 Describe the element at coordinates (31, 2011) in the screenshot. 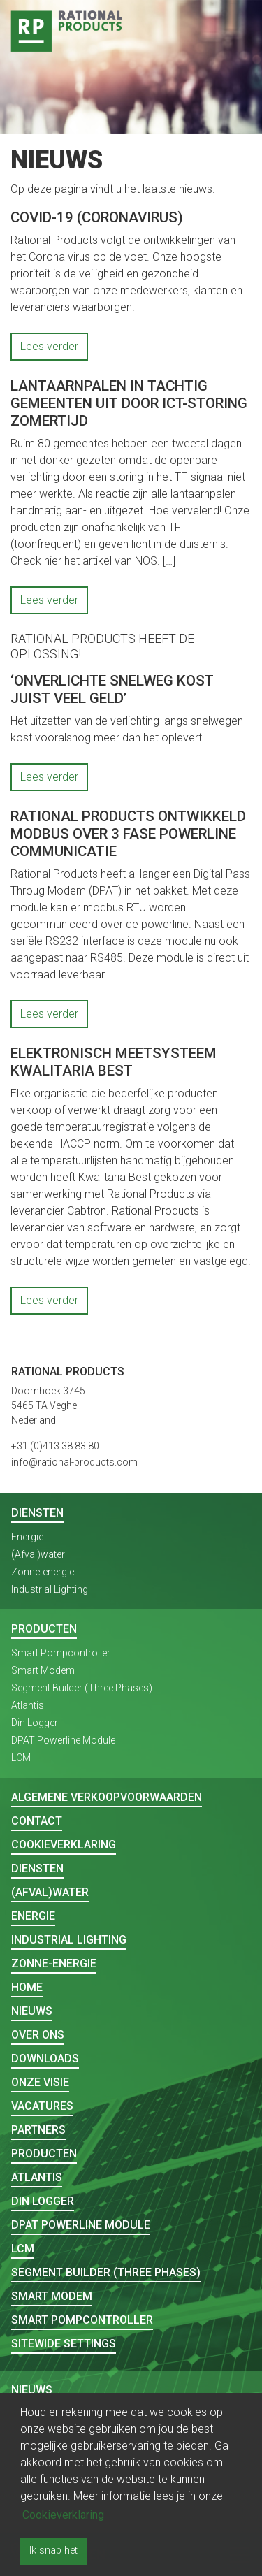

I see `Nieuws` at that location.